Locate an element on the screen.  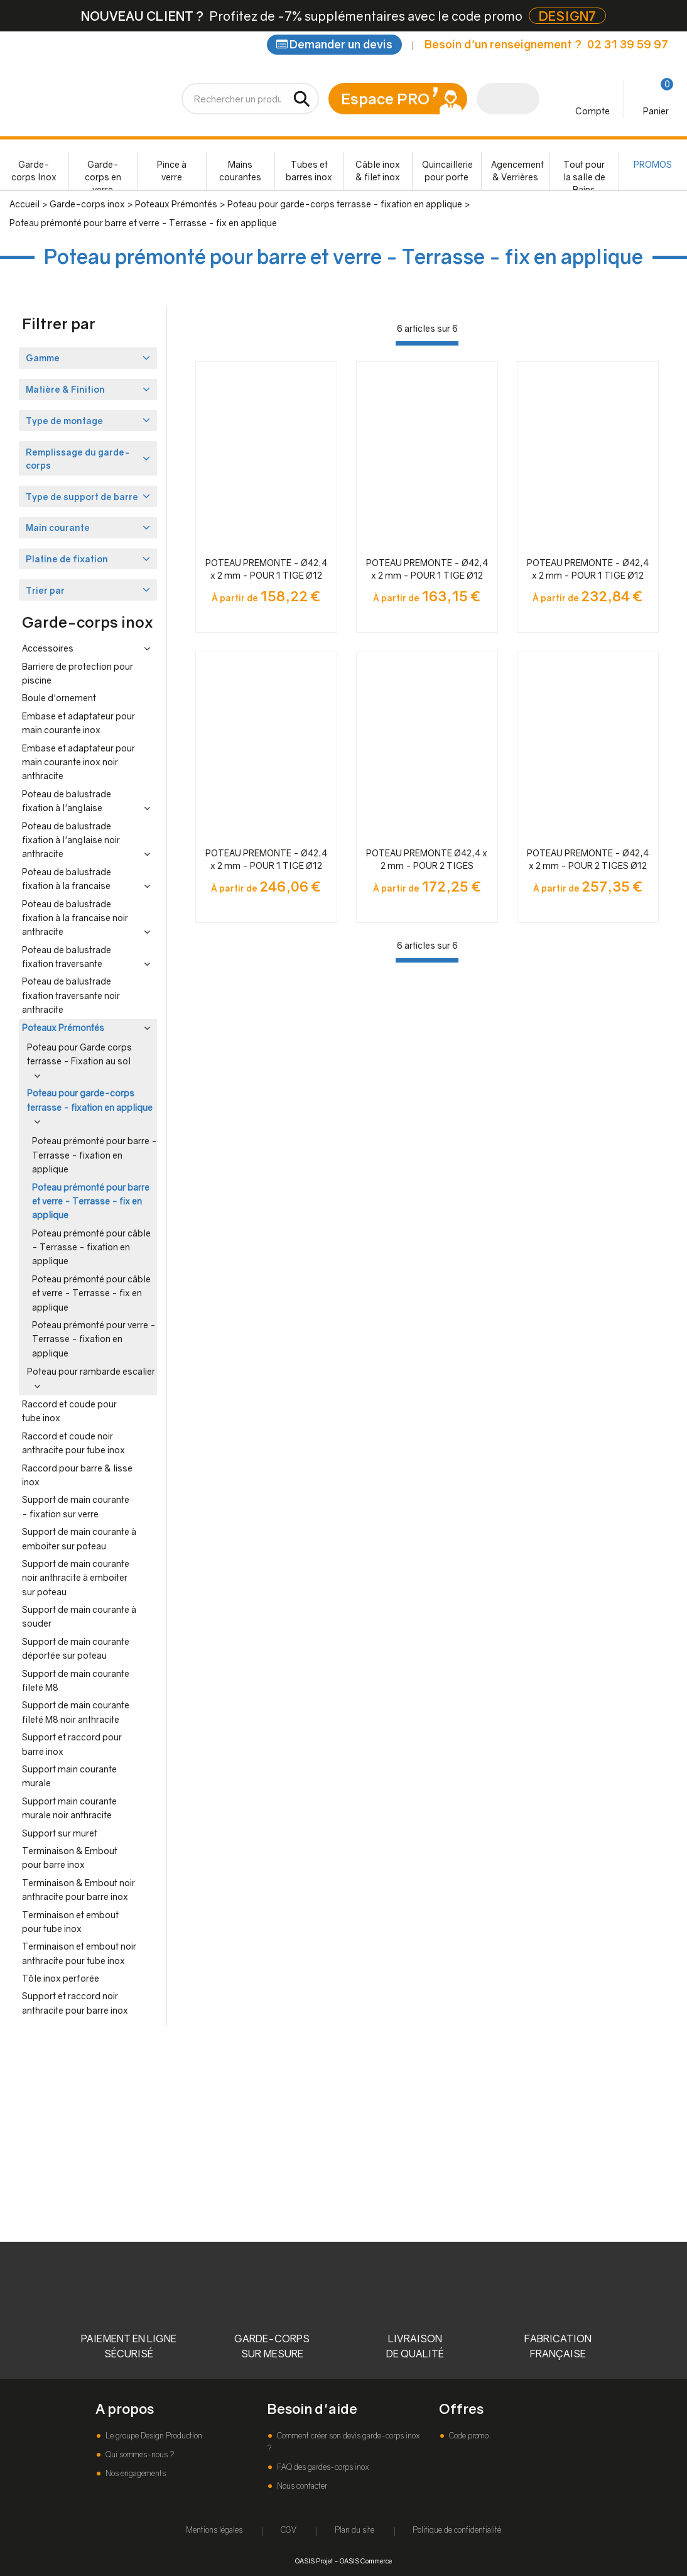
Nous contacter is located at coordinates (301, 2486).